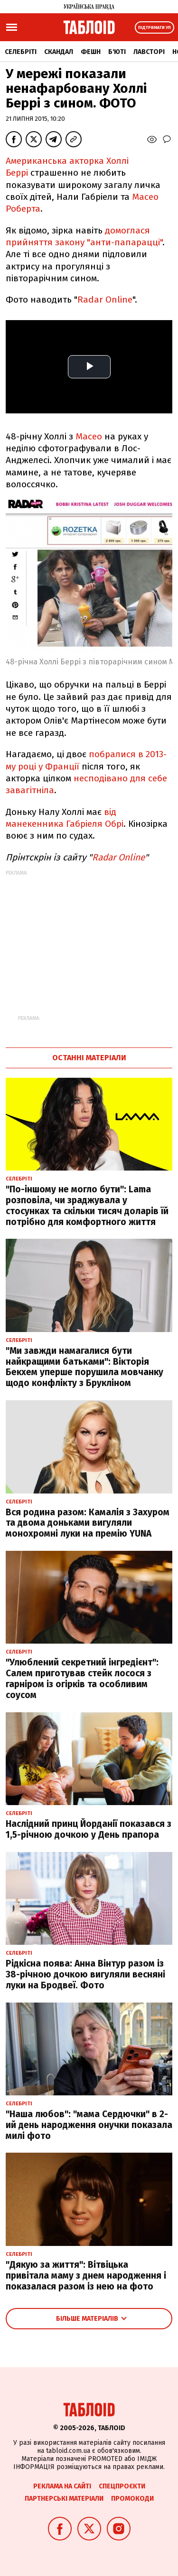 Image resolution: width=178 pixels, height=2576 pixels. I want to click on Реклама на сайті, so click(62, 2486).